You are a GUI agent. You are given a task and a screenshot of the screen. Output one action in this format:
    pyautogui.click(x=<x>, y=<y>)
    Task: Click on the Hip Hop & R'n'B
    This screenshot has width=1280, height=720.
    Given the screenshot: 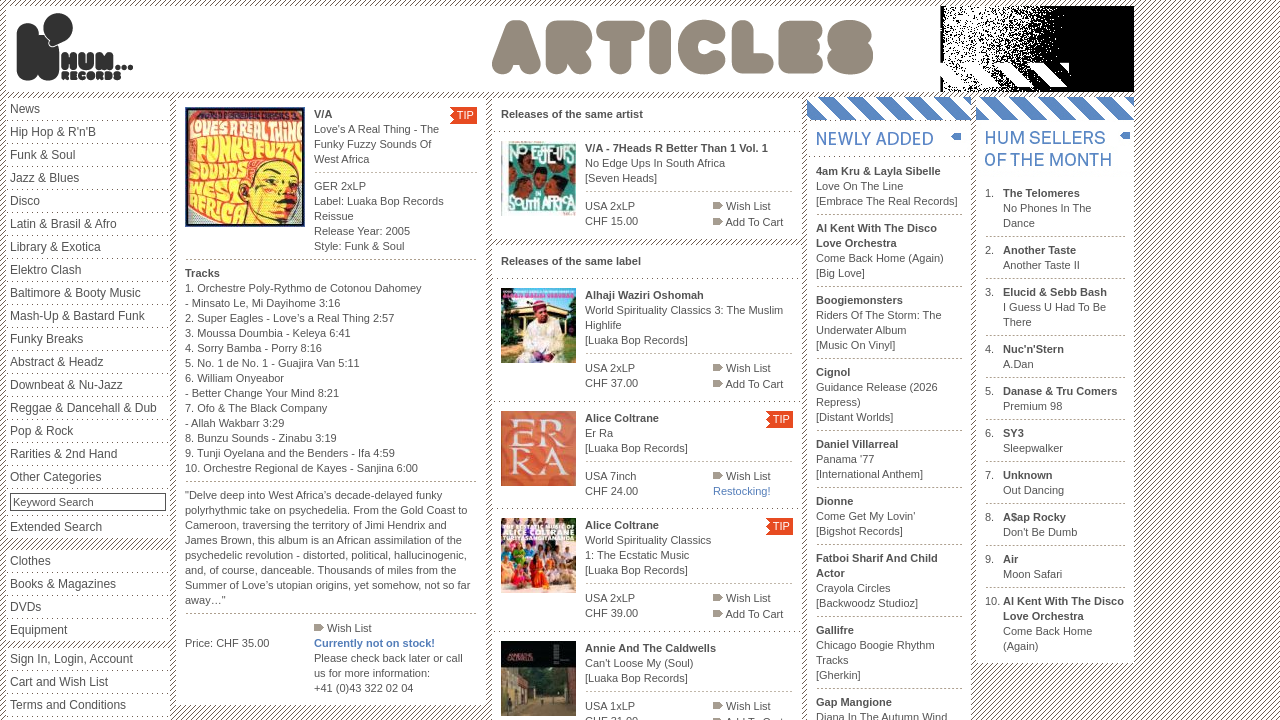 What is the action you would take?
    pyautogui.click(x=53, y=132)
    